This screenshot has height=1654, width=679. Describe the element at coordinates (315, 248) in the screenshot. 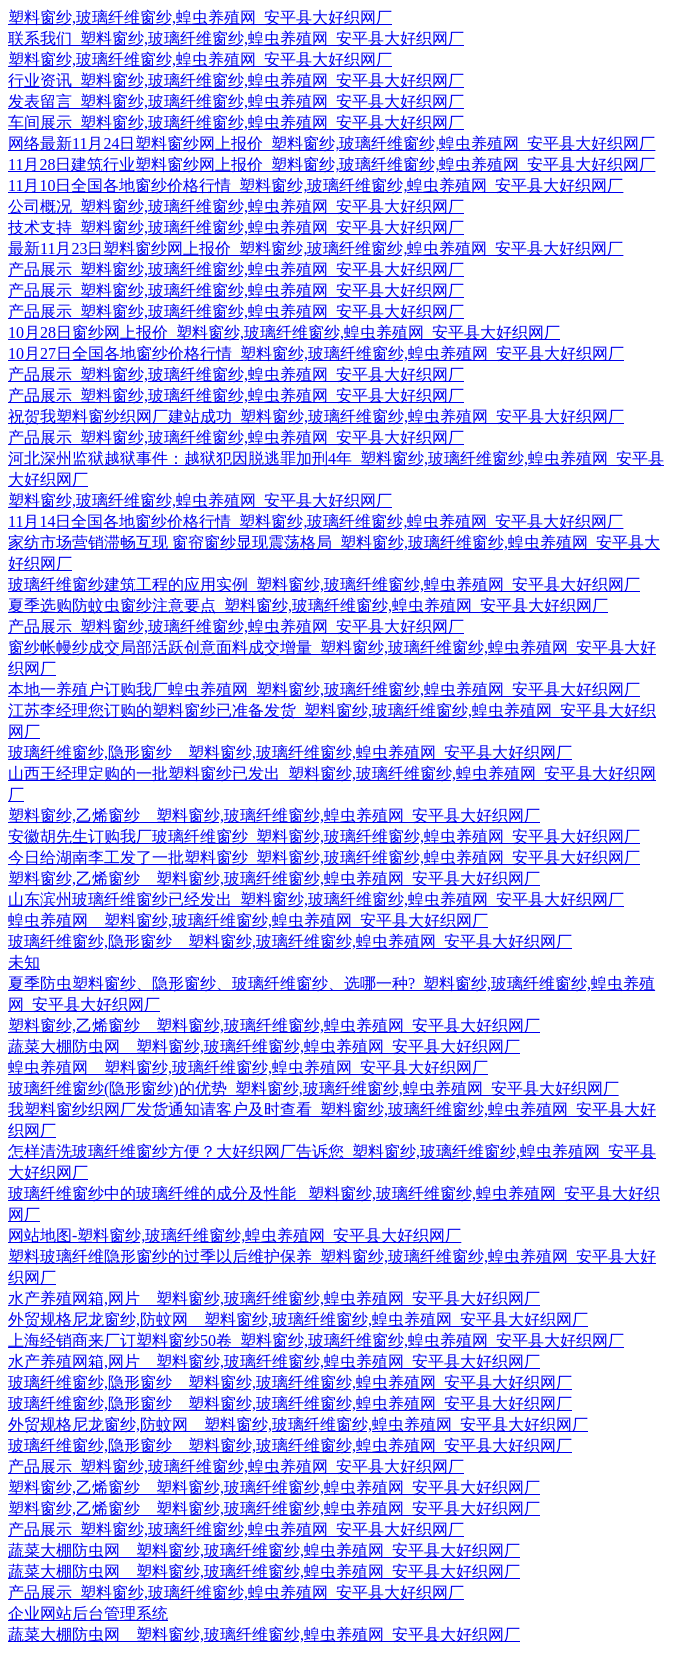

I see `最新11月23日塑料窗纱网上报价_塑料窗纱,玻璃纤维窗纱,蝗虫养殖网_安平县大好织网厂` at that location.